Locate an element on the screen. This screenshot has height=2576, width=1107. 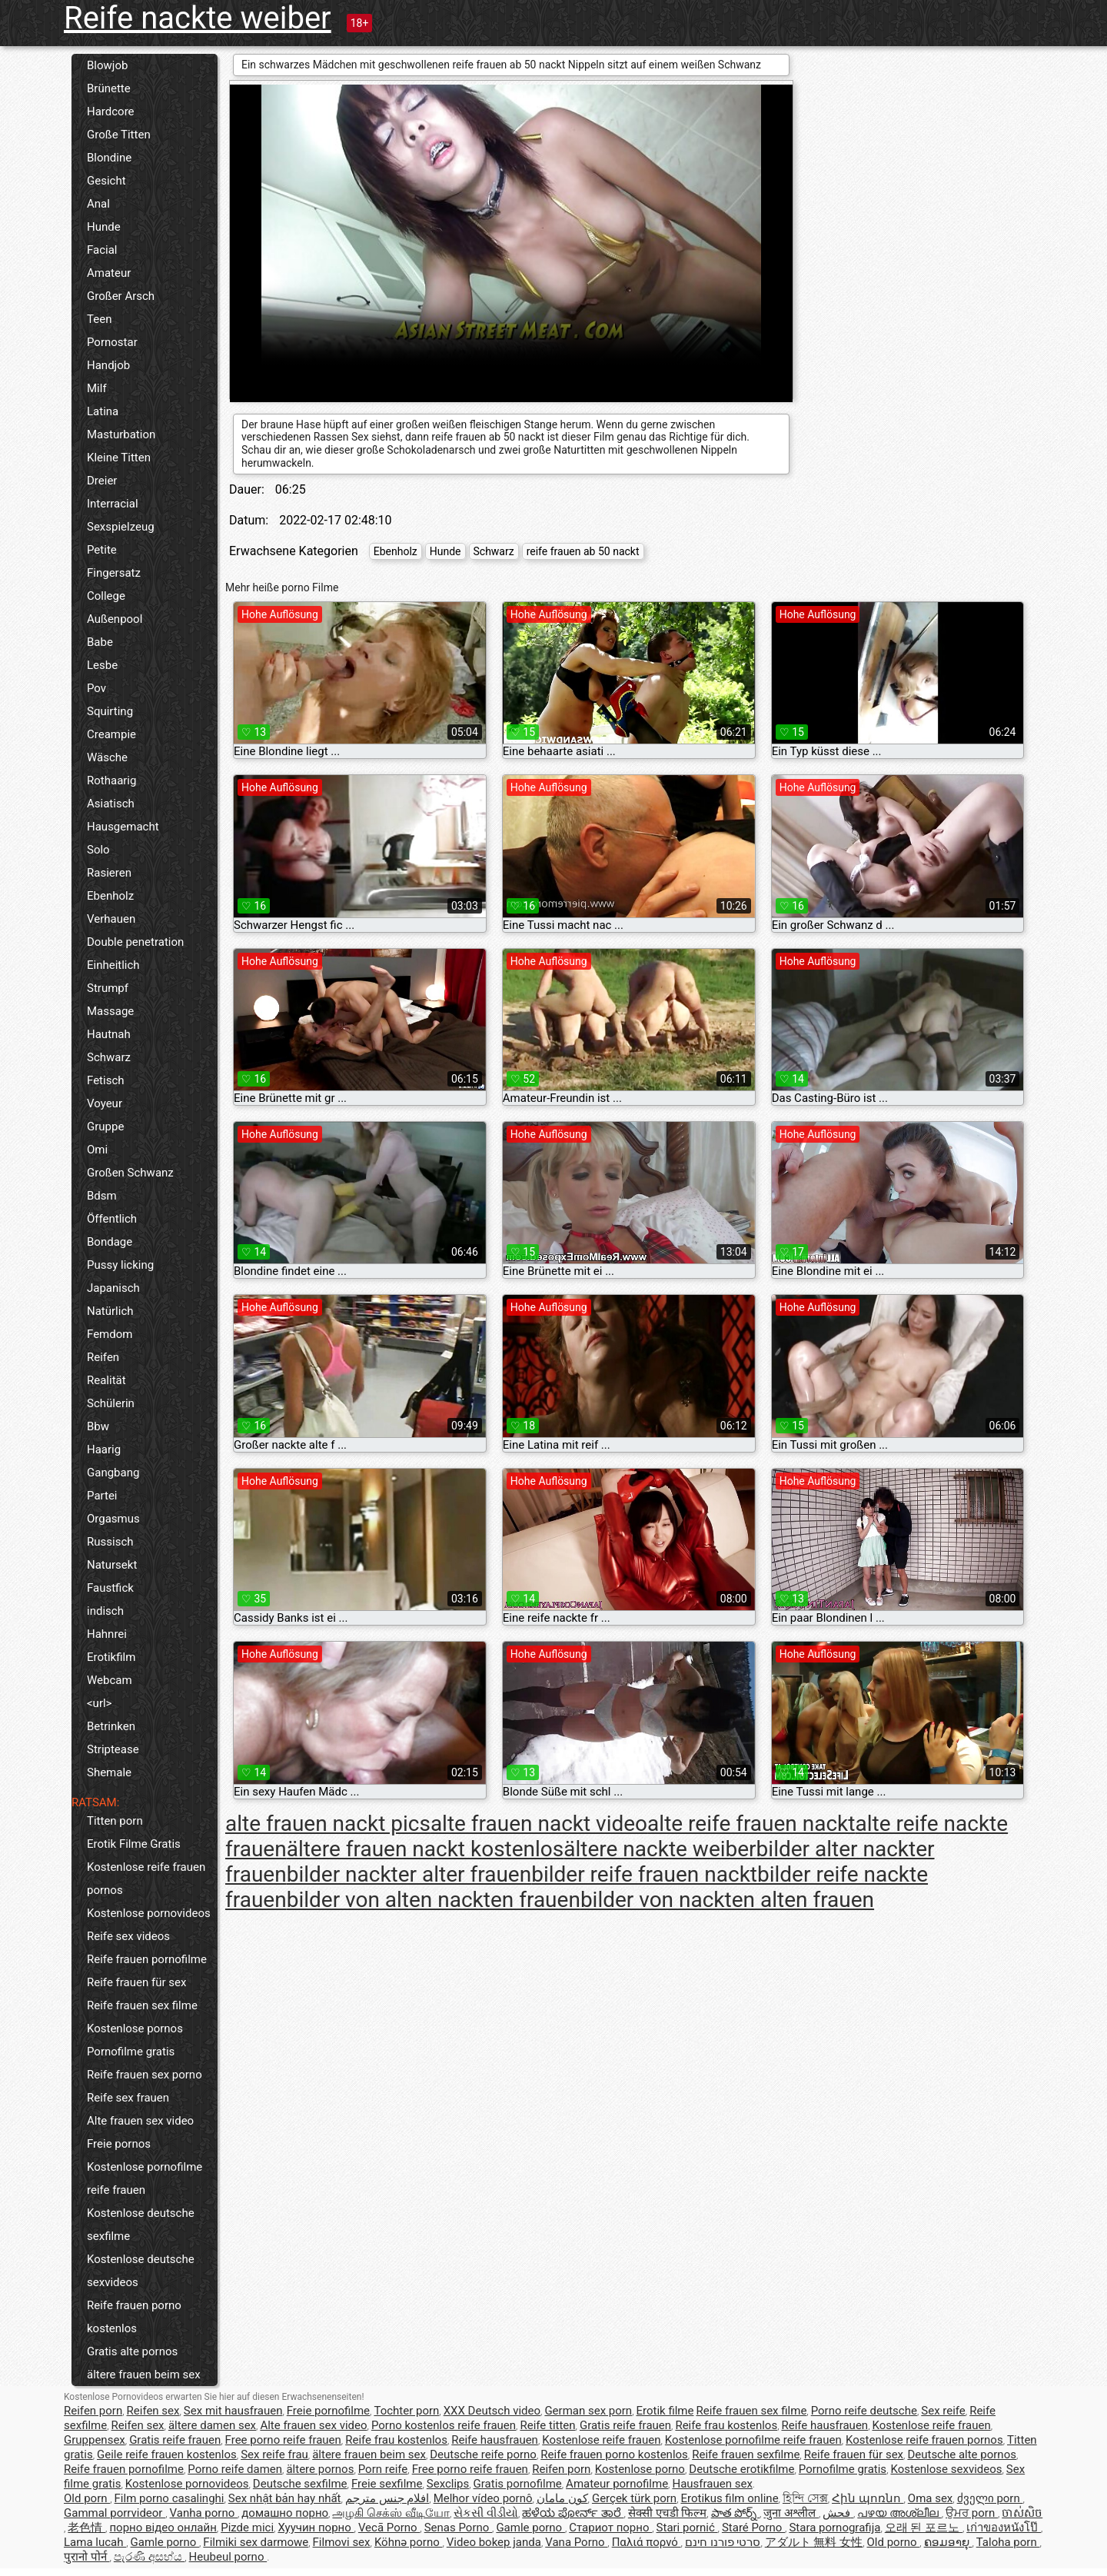
Lesbe is located at coordinates (102, 665).